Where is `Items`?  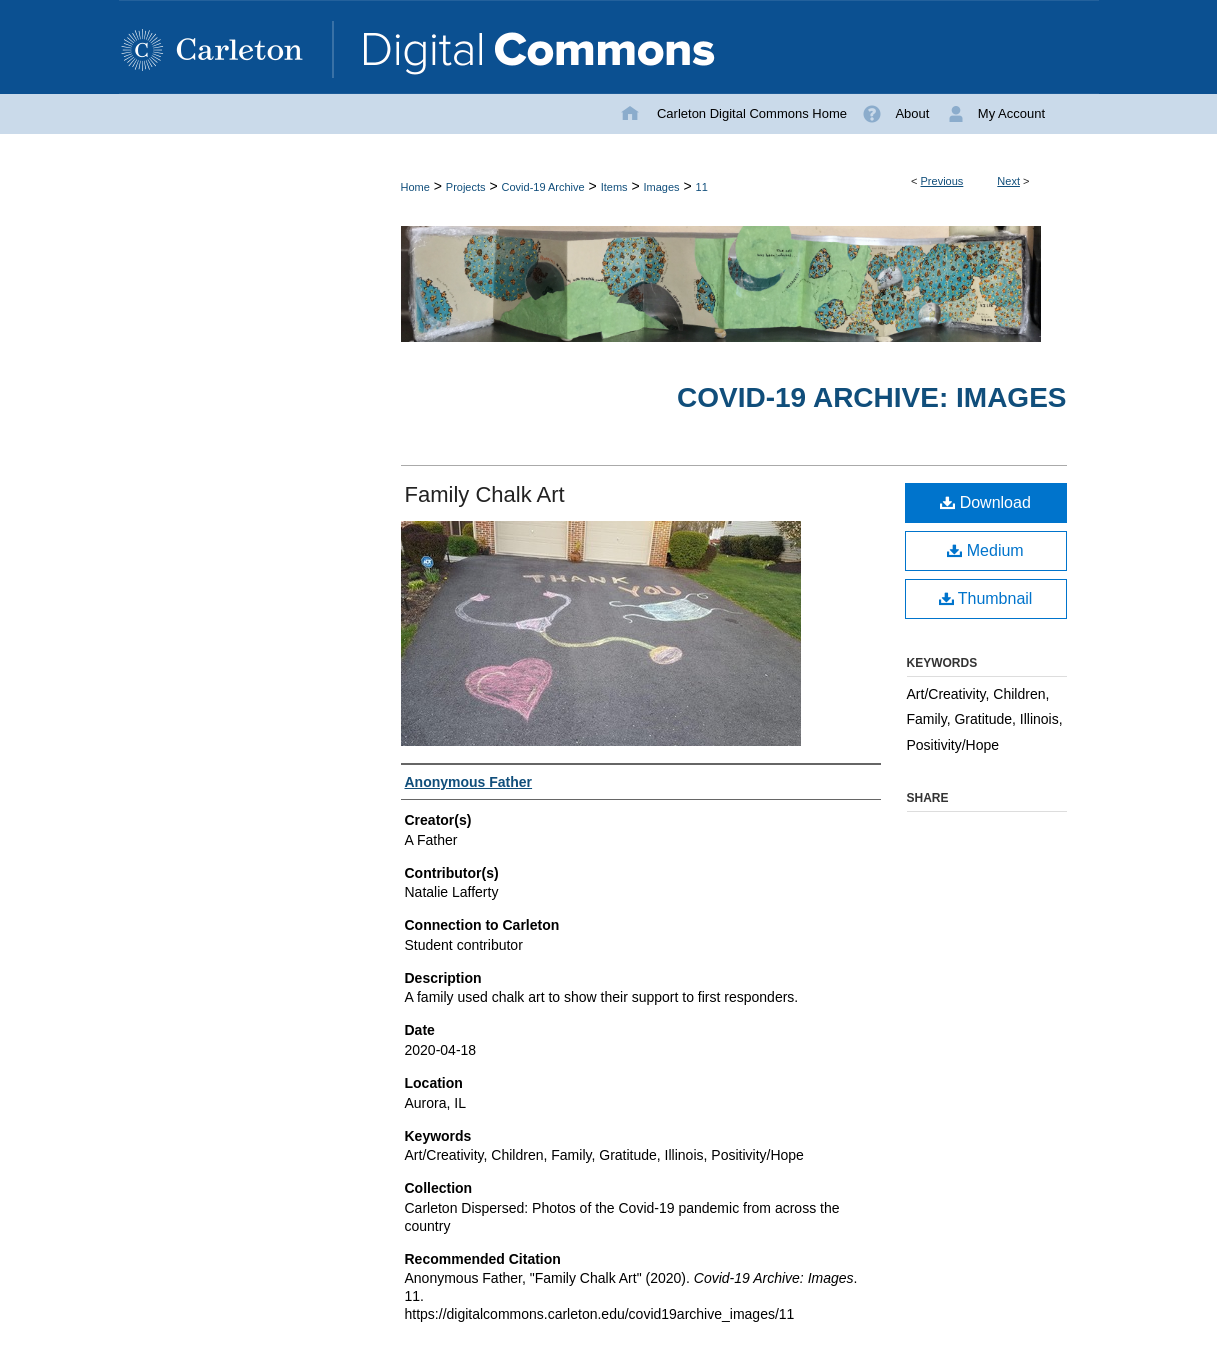 Items is located at coordinates (614, 187).